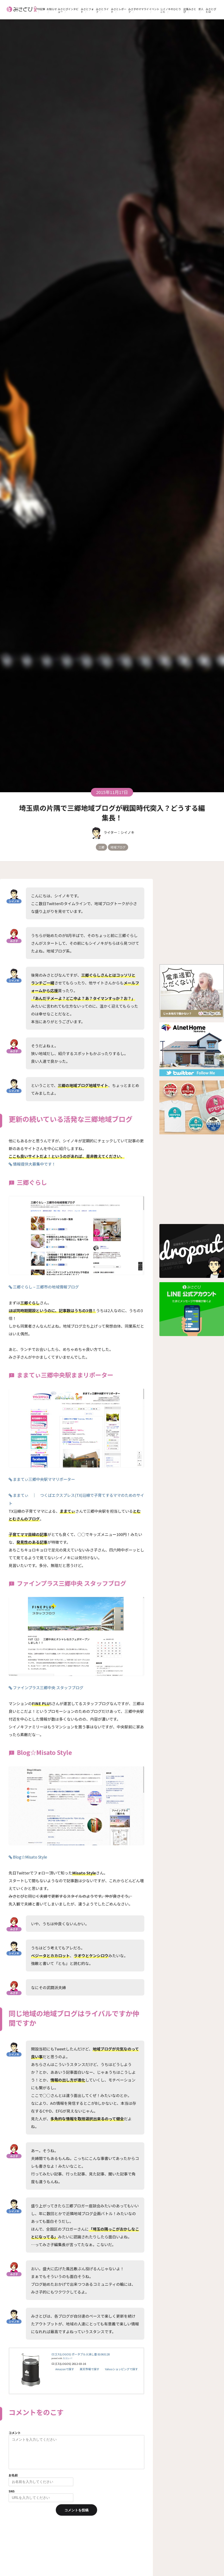  I want to click on みさとぴとは, so click(211, 10).